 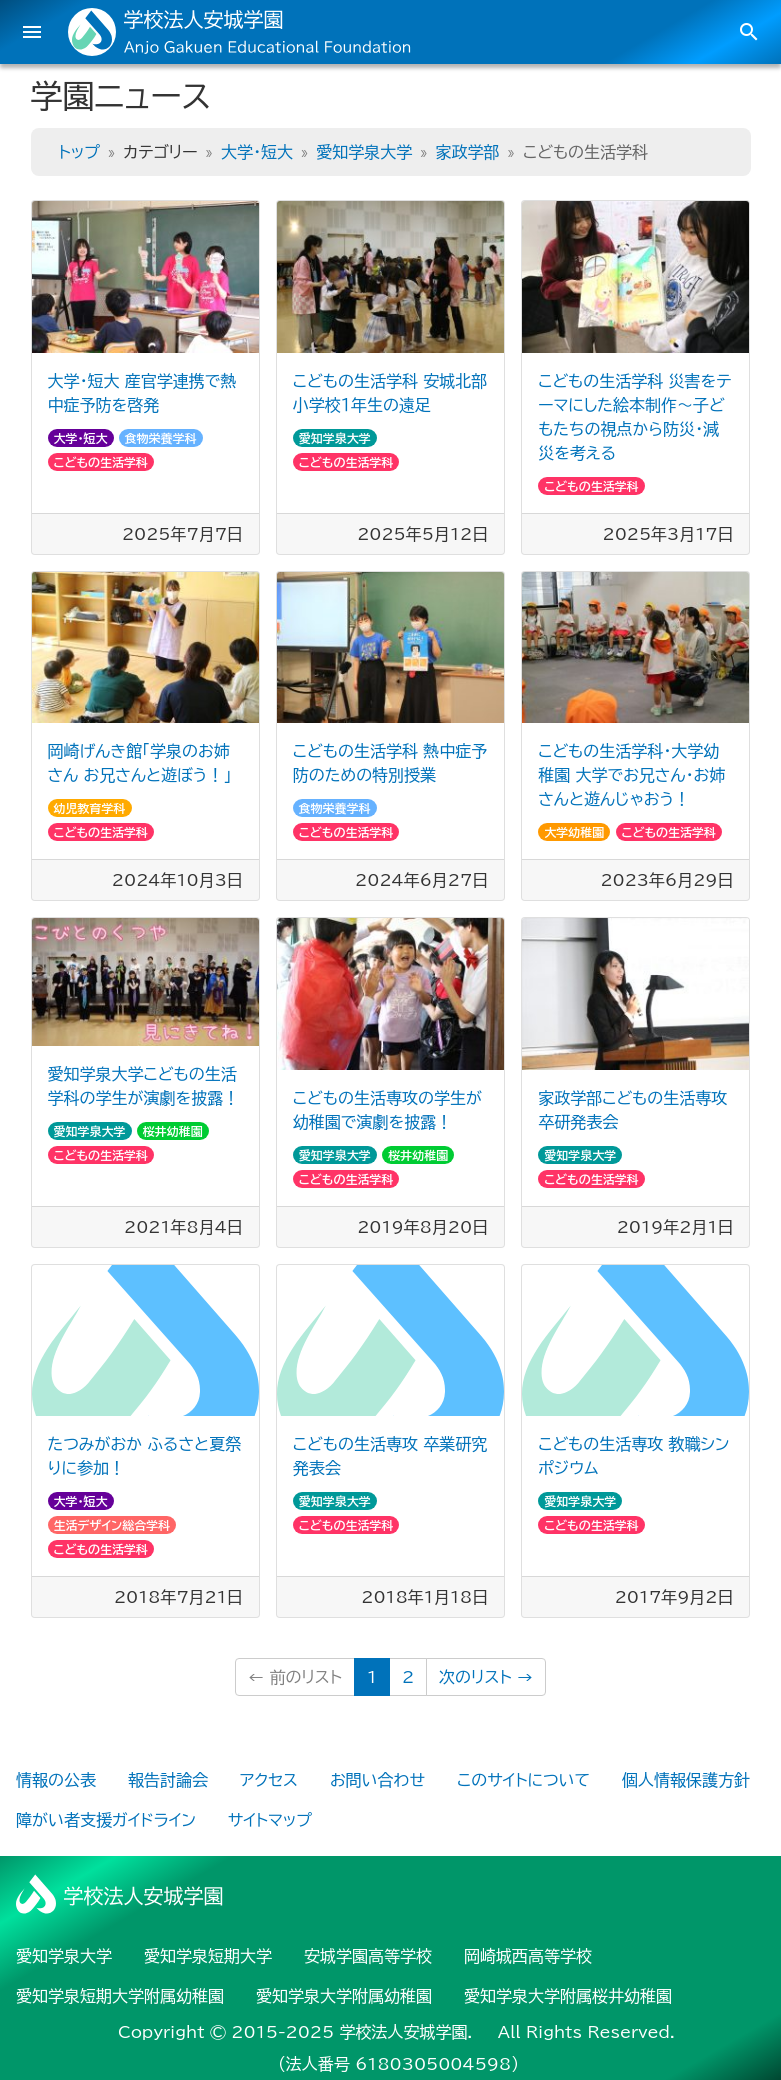 What do you see at coordinates (377, 1780) in the screenshot?
I see `お問い合わせ` at bounding box center [377, 1780].